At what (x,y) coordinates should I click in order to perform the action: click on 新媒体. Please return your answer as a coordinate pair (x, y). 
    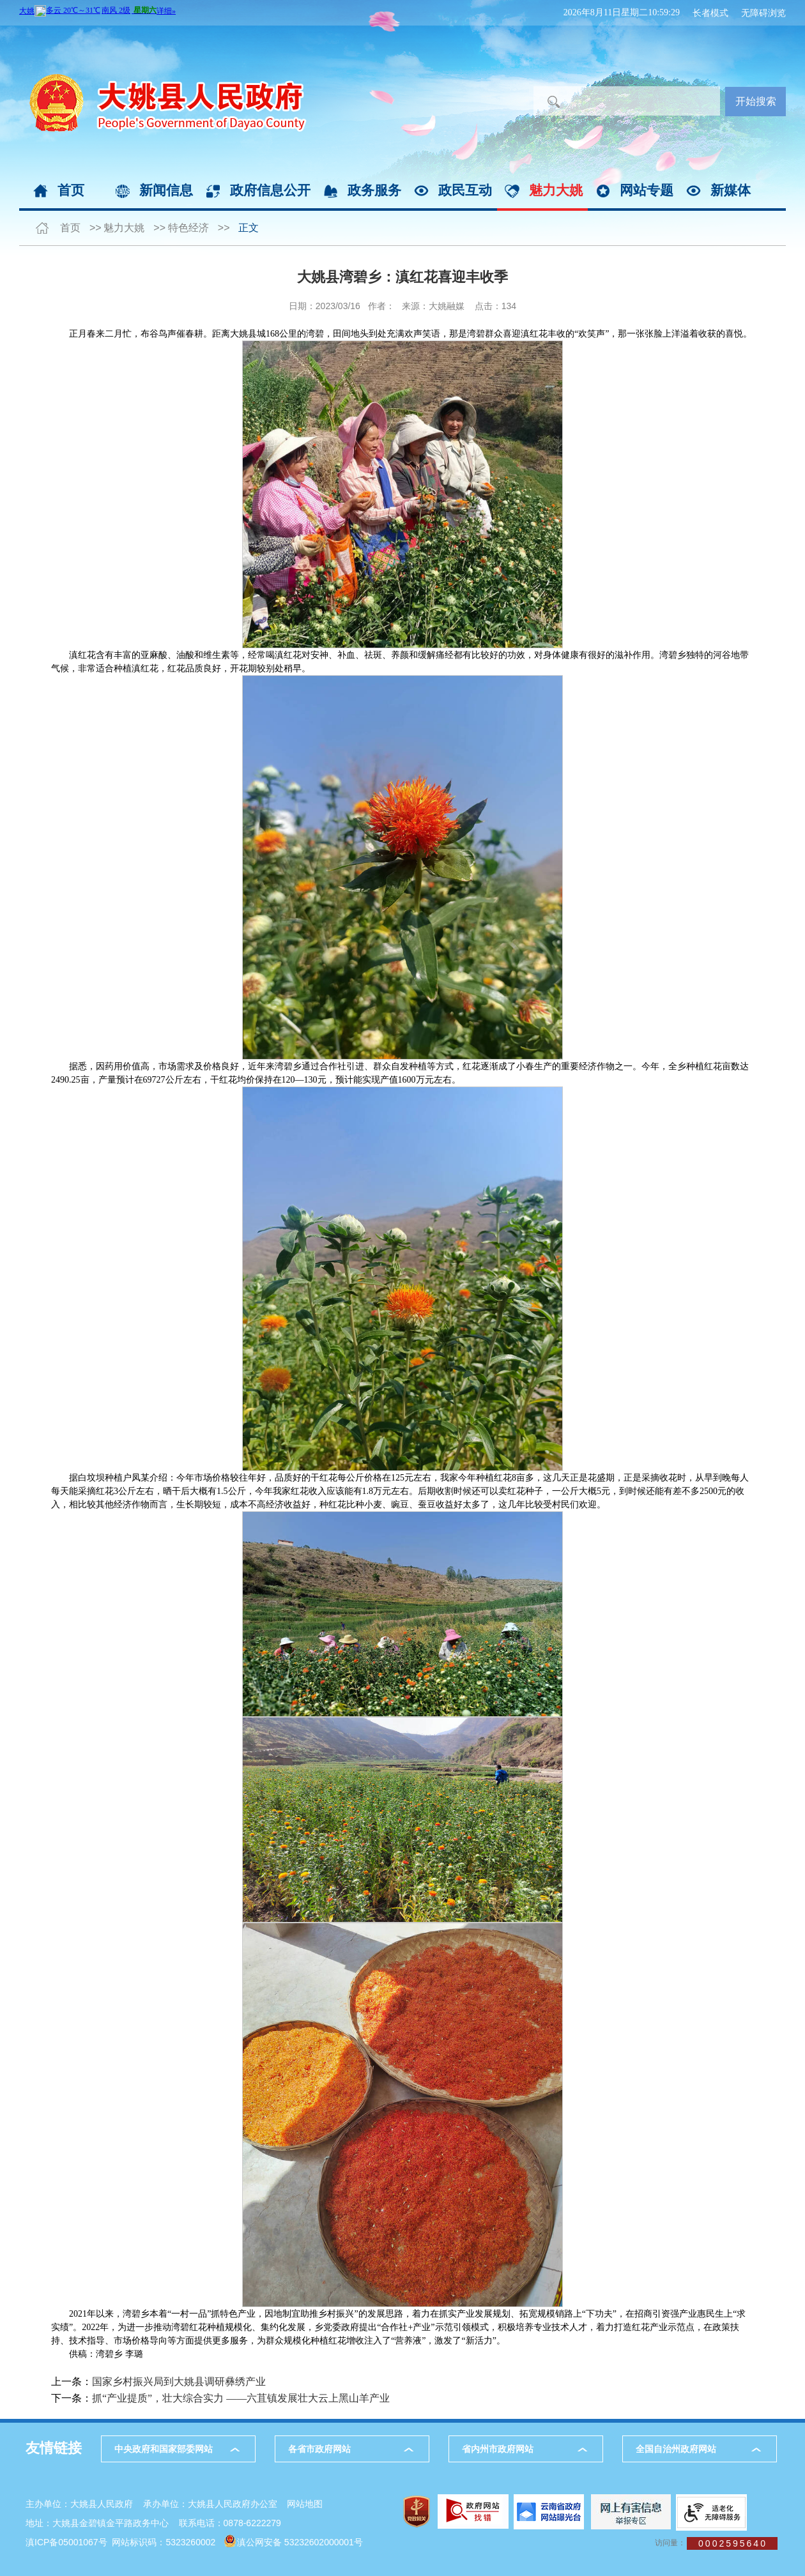
    Looking at the image, I should click on (730, 190).